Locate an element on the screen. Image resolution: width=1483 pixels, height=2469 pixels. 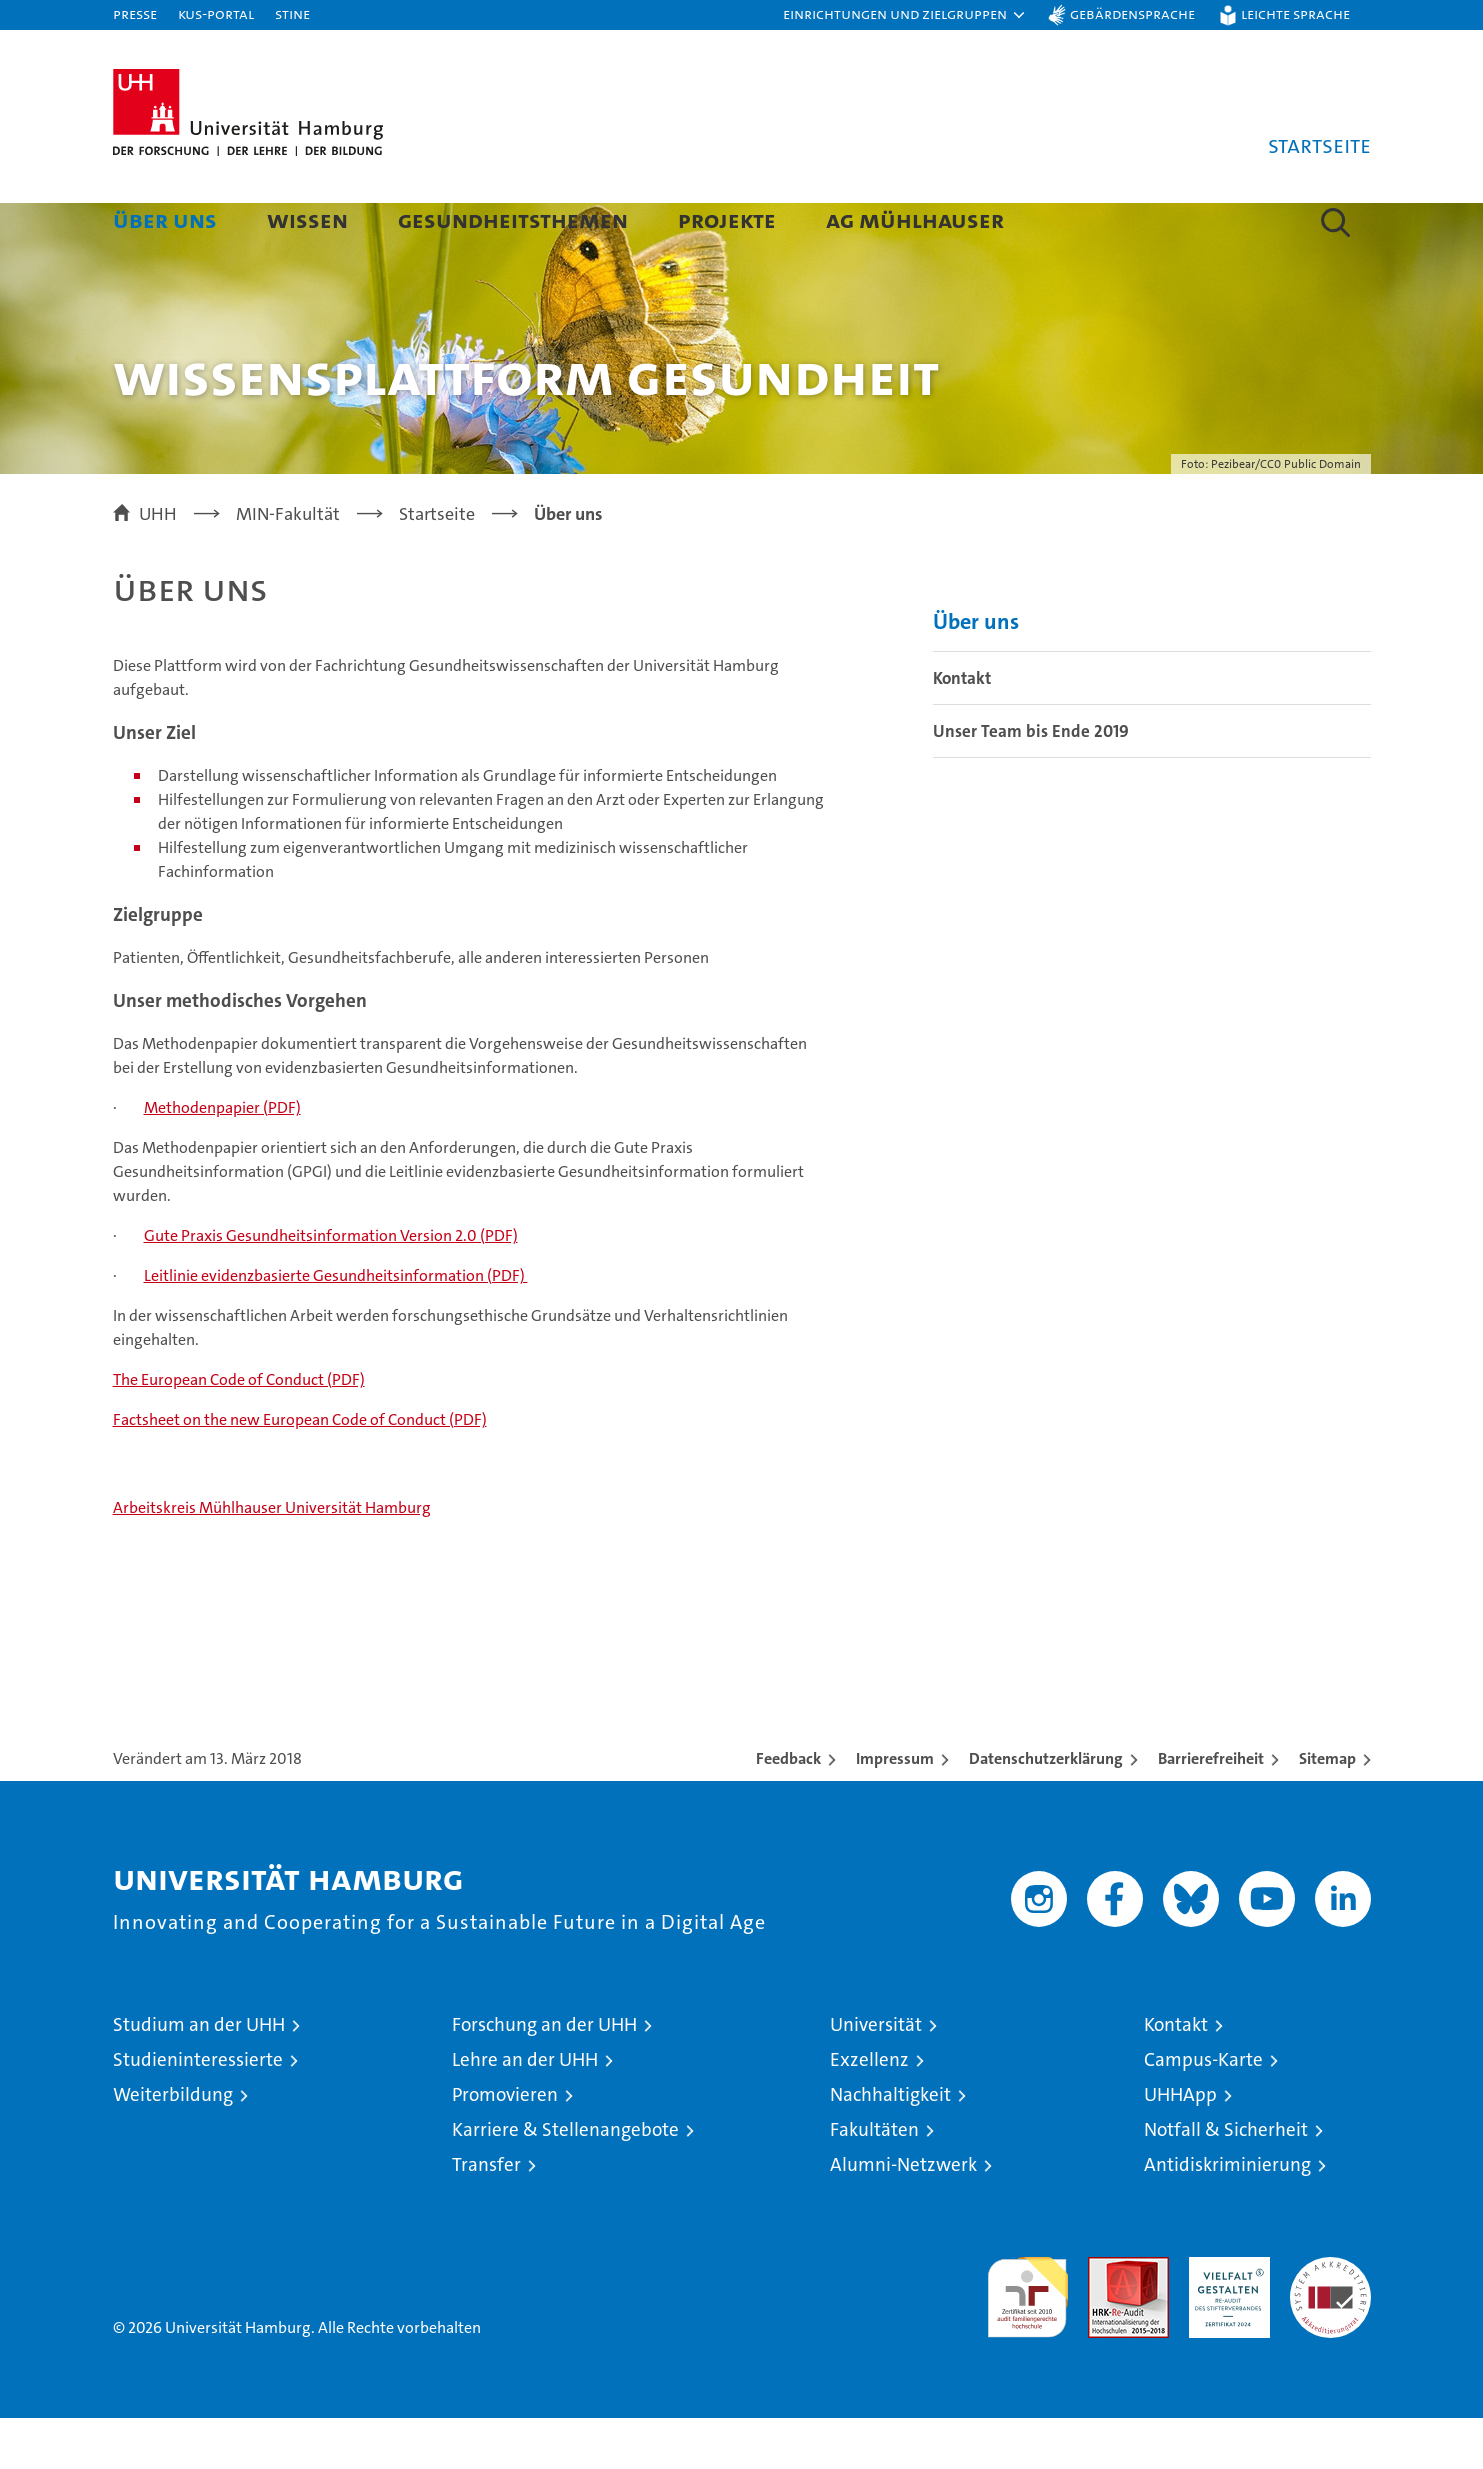
AG Mühlhauser is located at coordinates (915, 219).